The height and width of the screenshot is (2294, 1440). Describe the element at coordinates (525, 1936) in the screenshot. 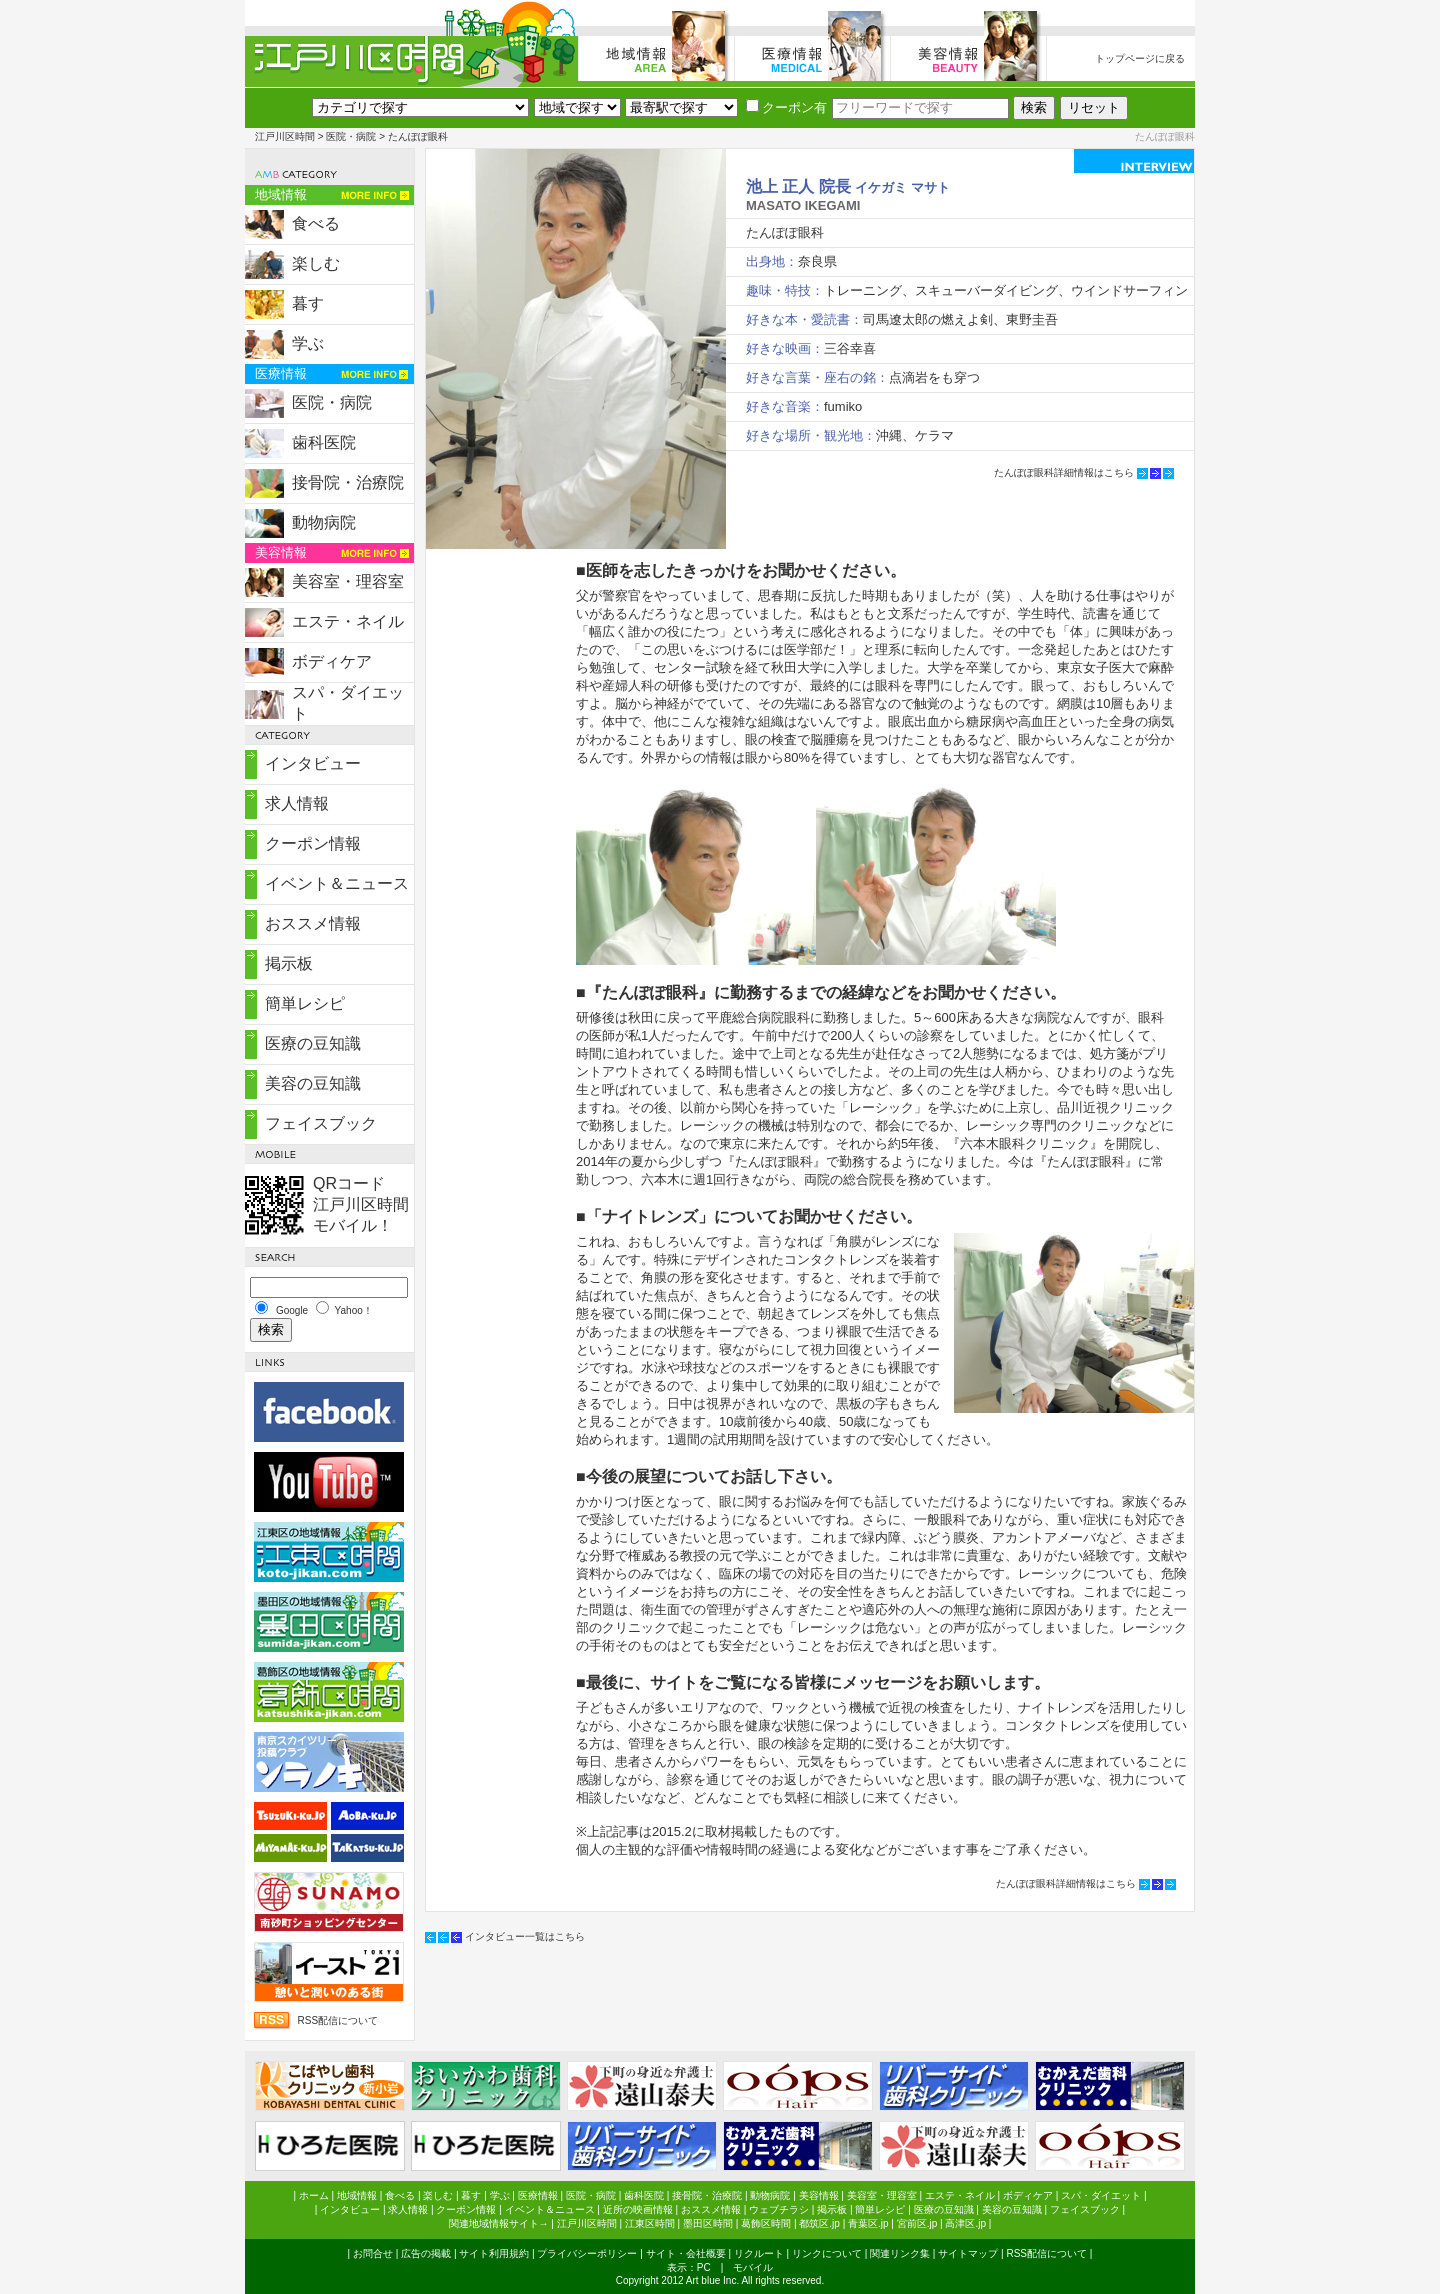

I see `インタビュー一覧はこちら` at that location.